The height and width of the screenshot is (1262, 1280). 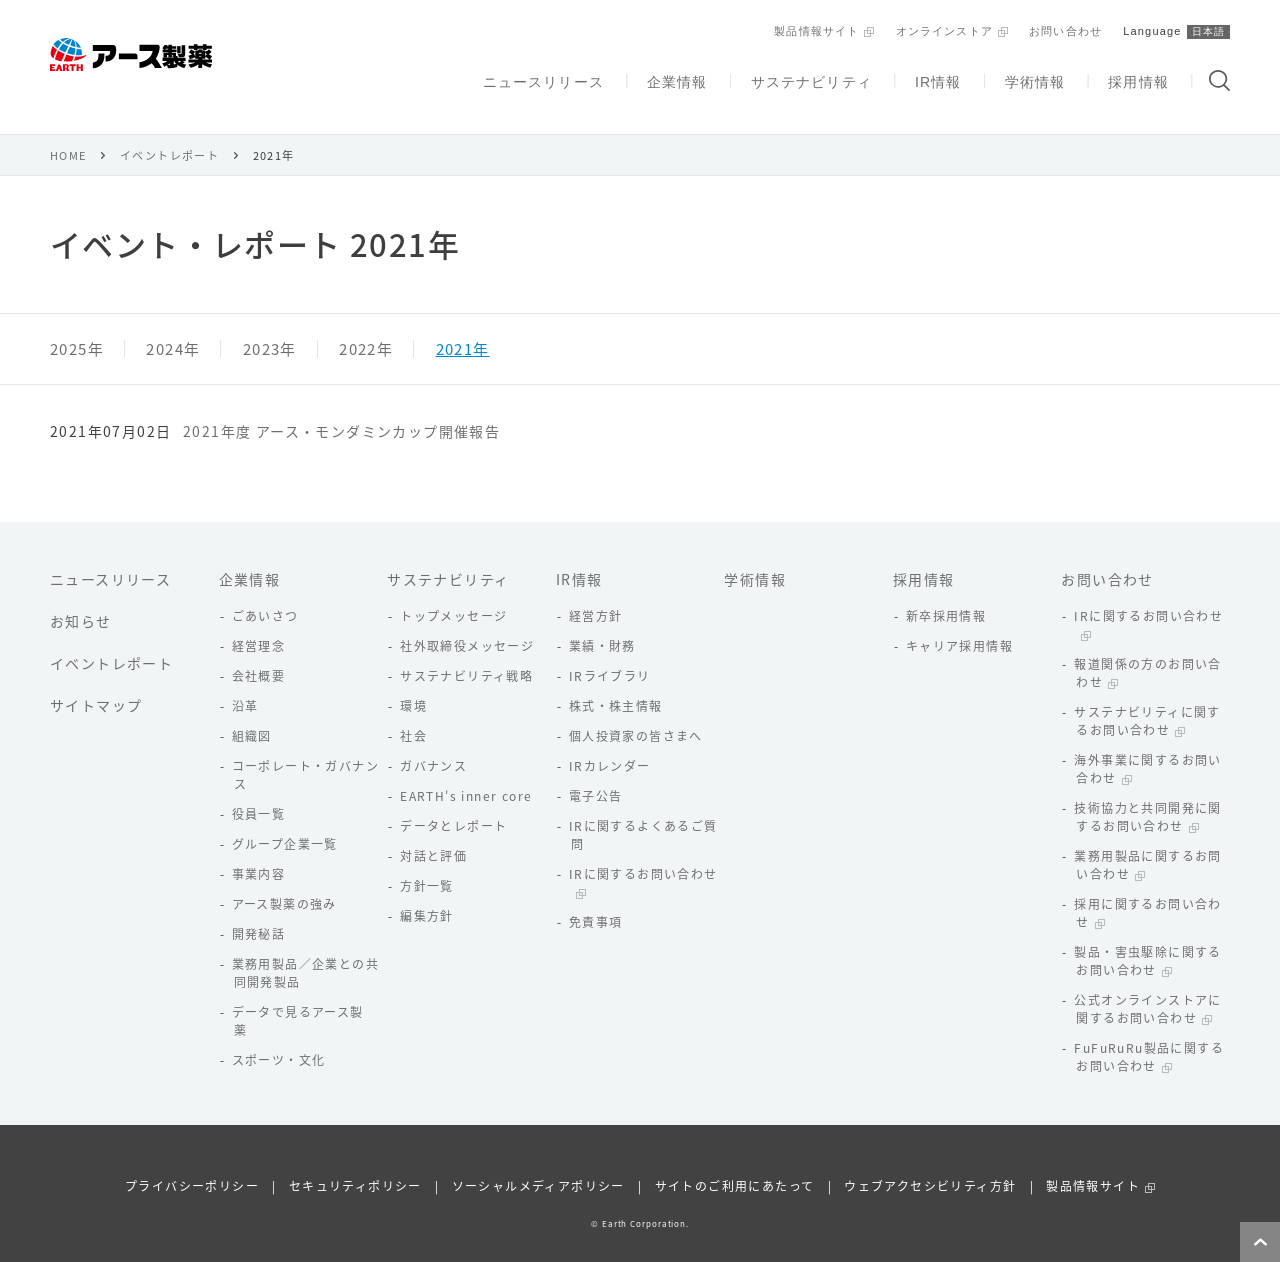 I want to click on サステナビリティに関するお問い合わせ, so click(x=1147, y=697).